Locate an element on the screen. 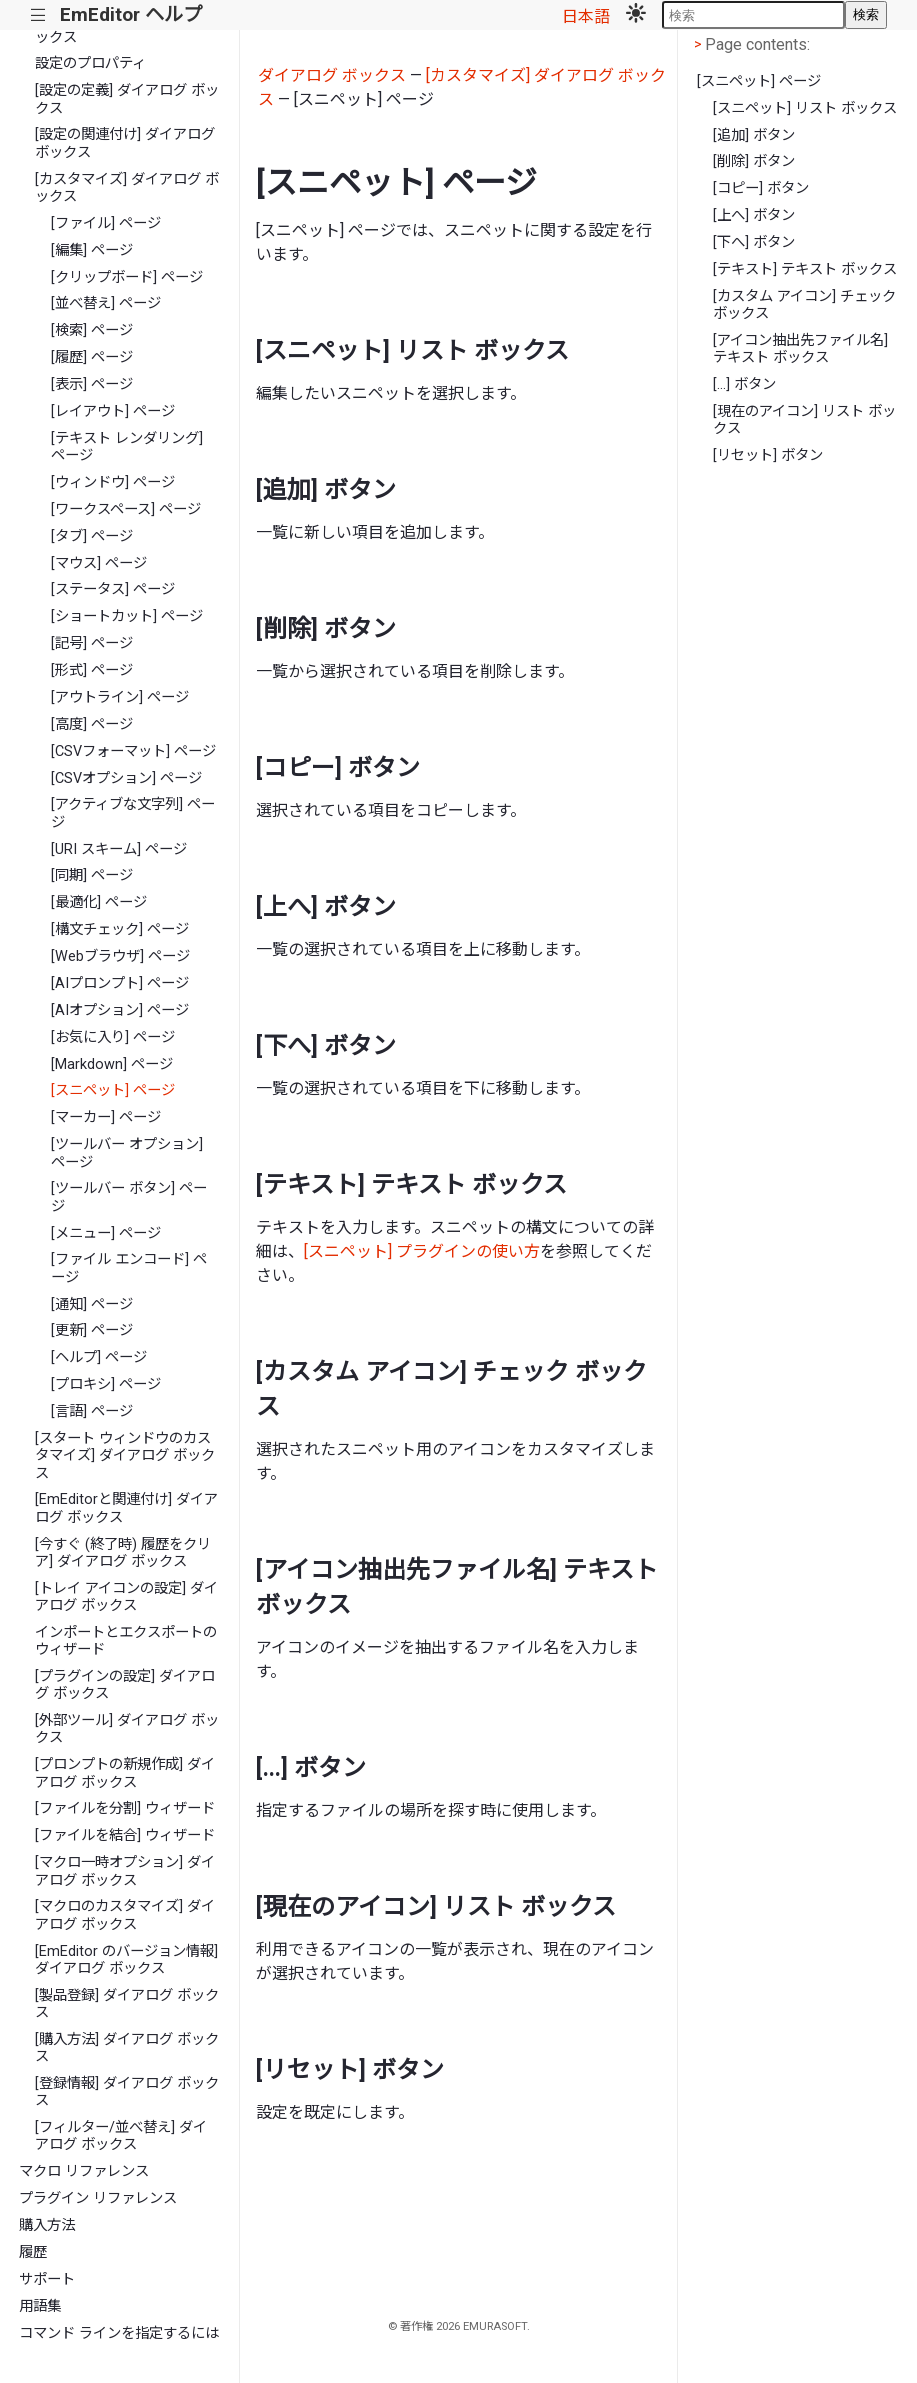 The width and height of the screenshot is (917, 2383). [リセット] ボタン is located at coordinates (768, 455).